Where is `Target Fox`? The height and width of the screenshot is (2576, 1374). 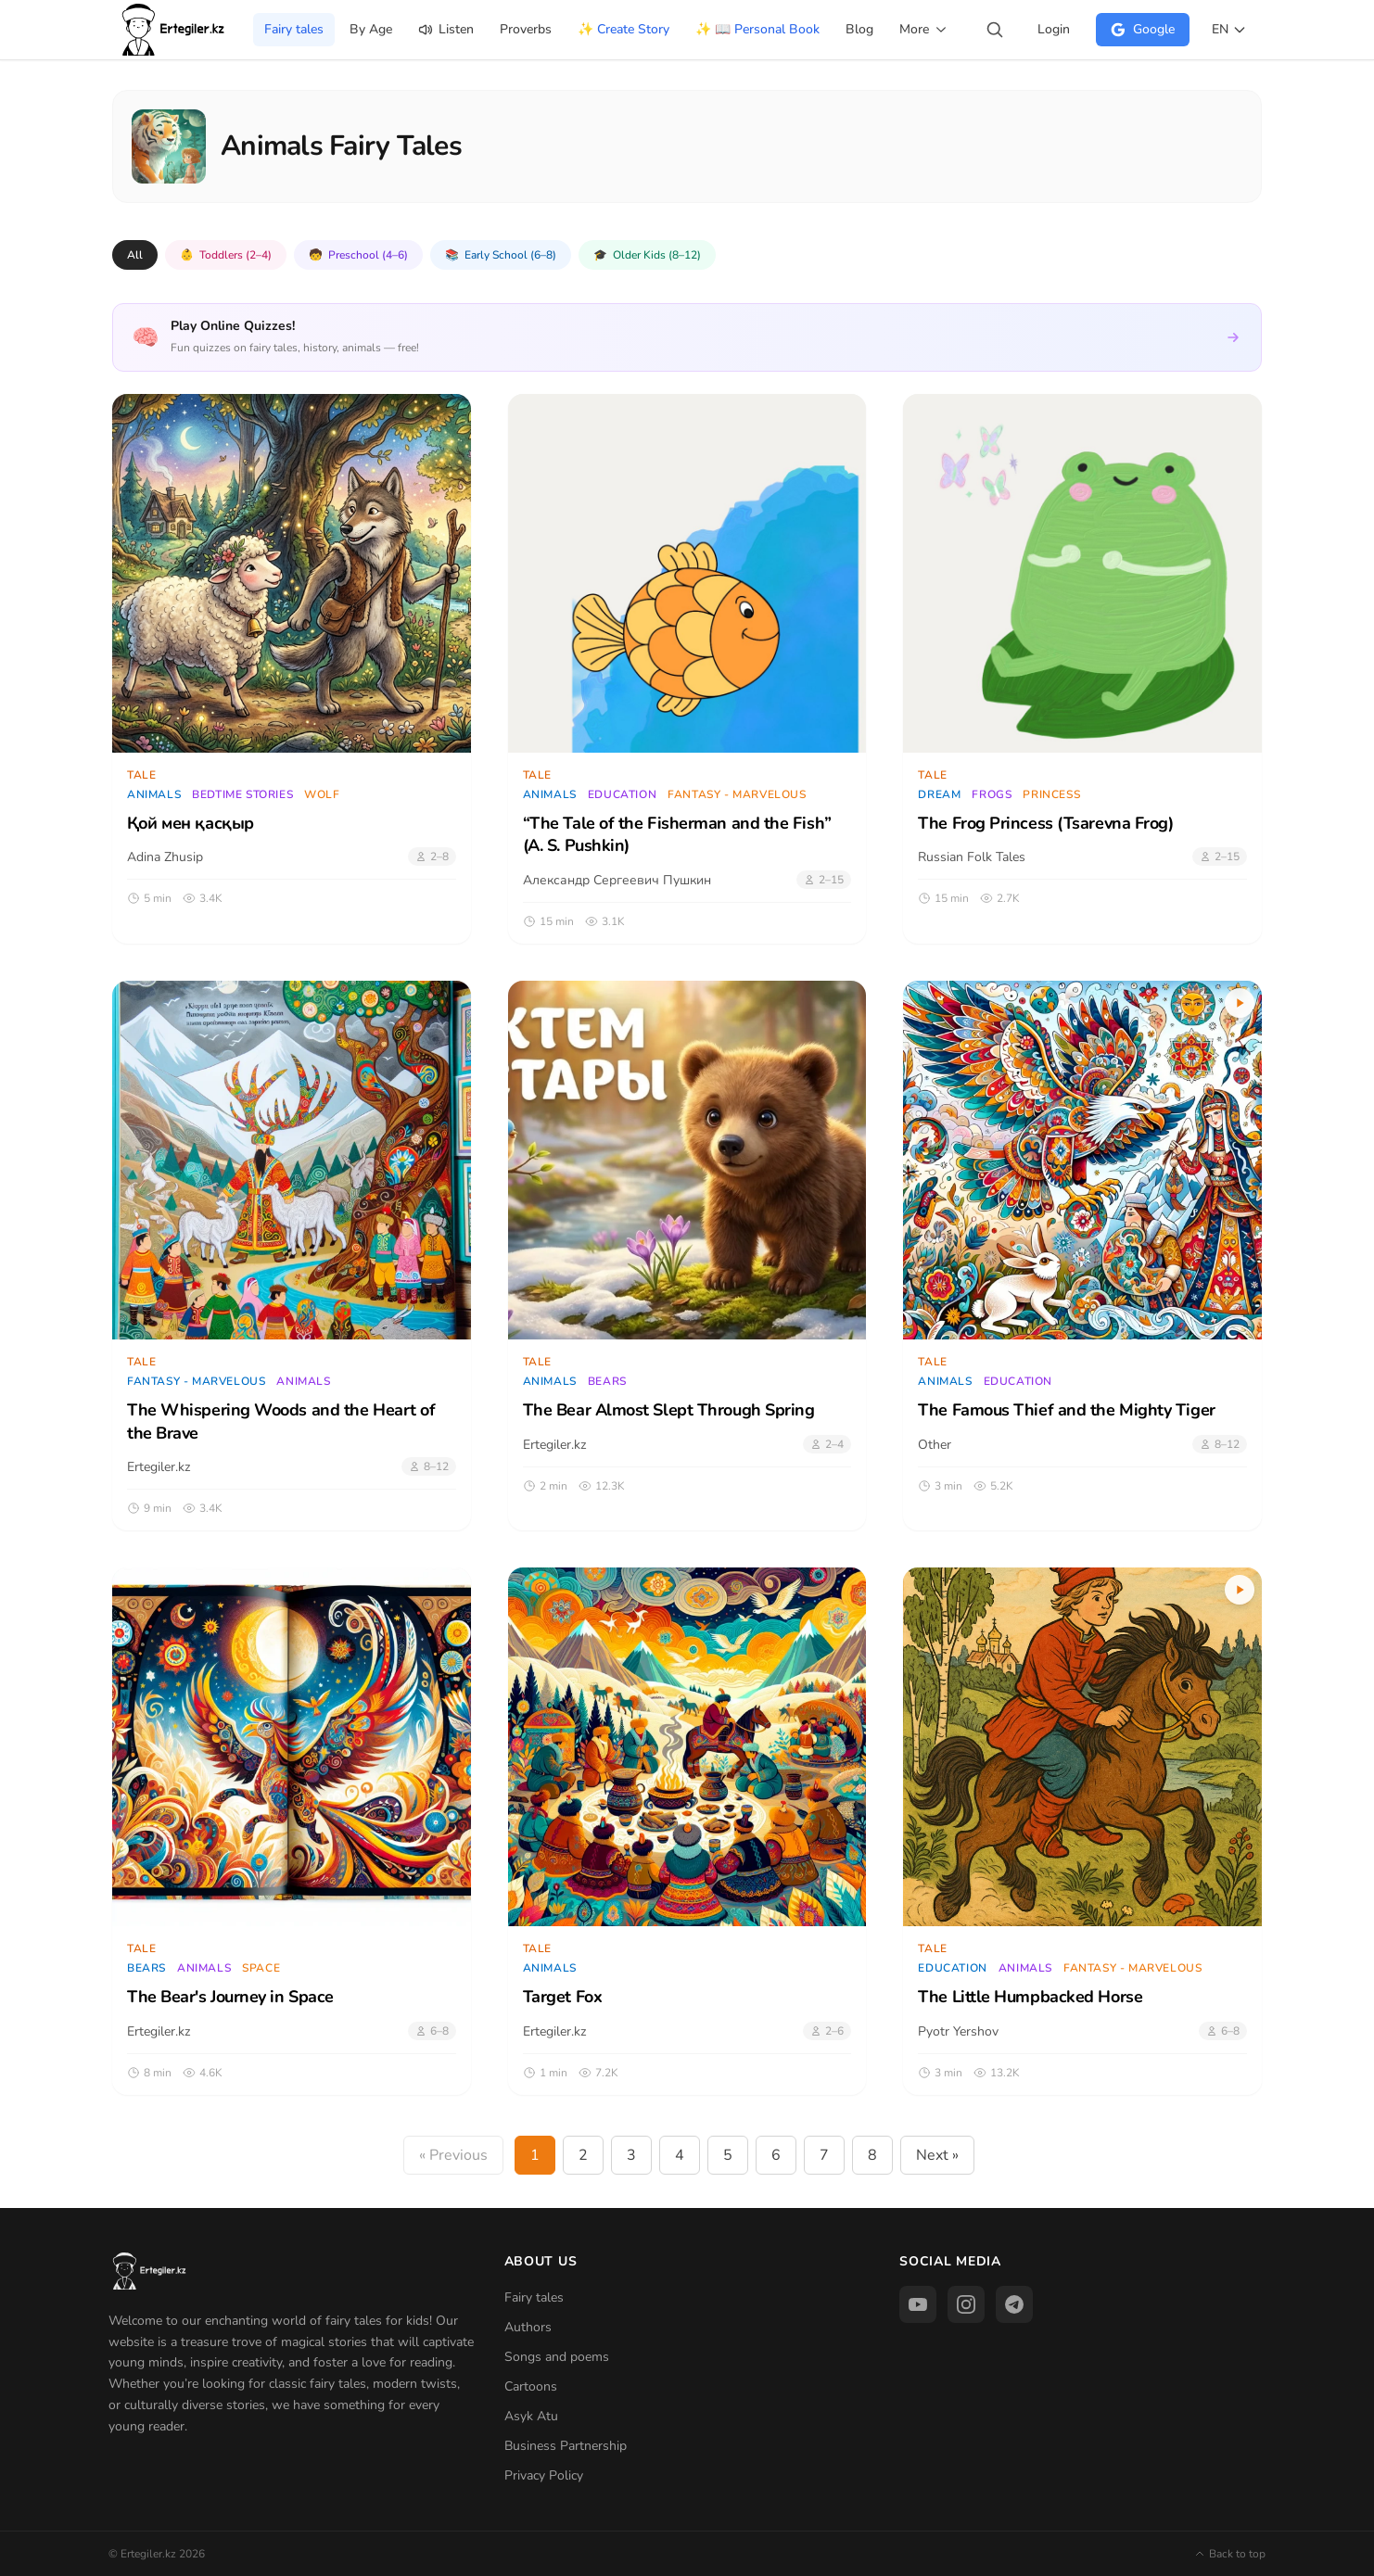
Target Fox is located at coordinates (563, 1997).